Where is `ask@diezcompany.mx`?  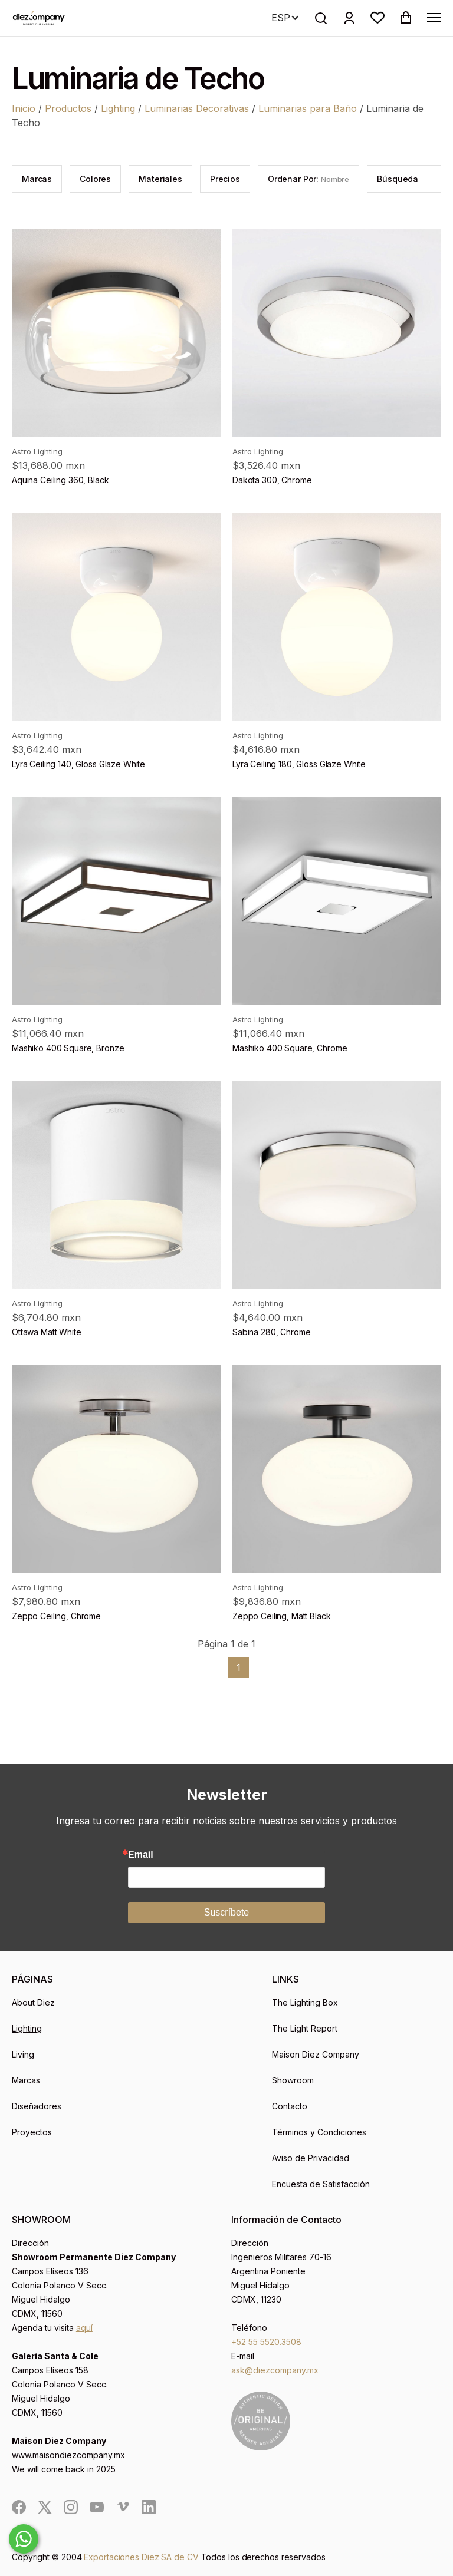 ask@diezcompany.mx is located at coordinates (275, 2370).